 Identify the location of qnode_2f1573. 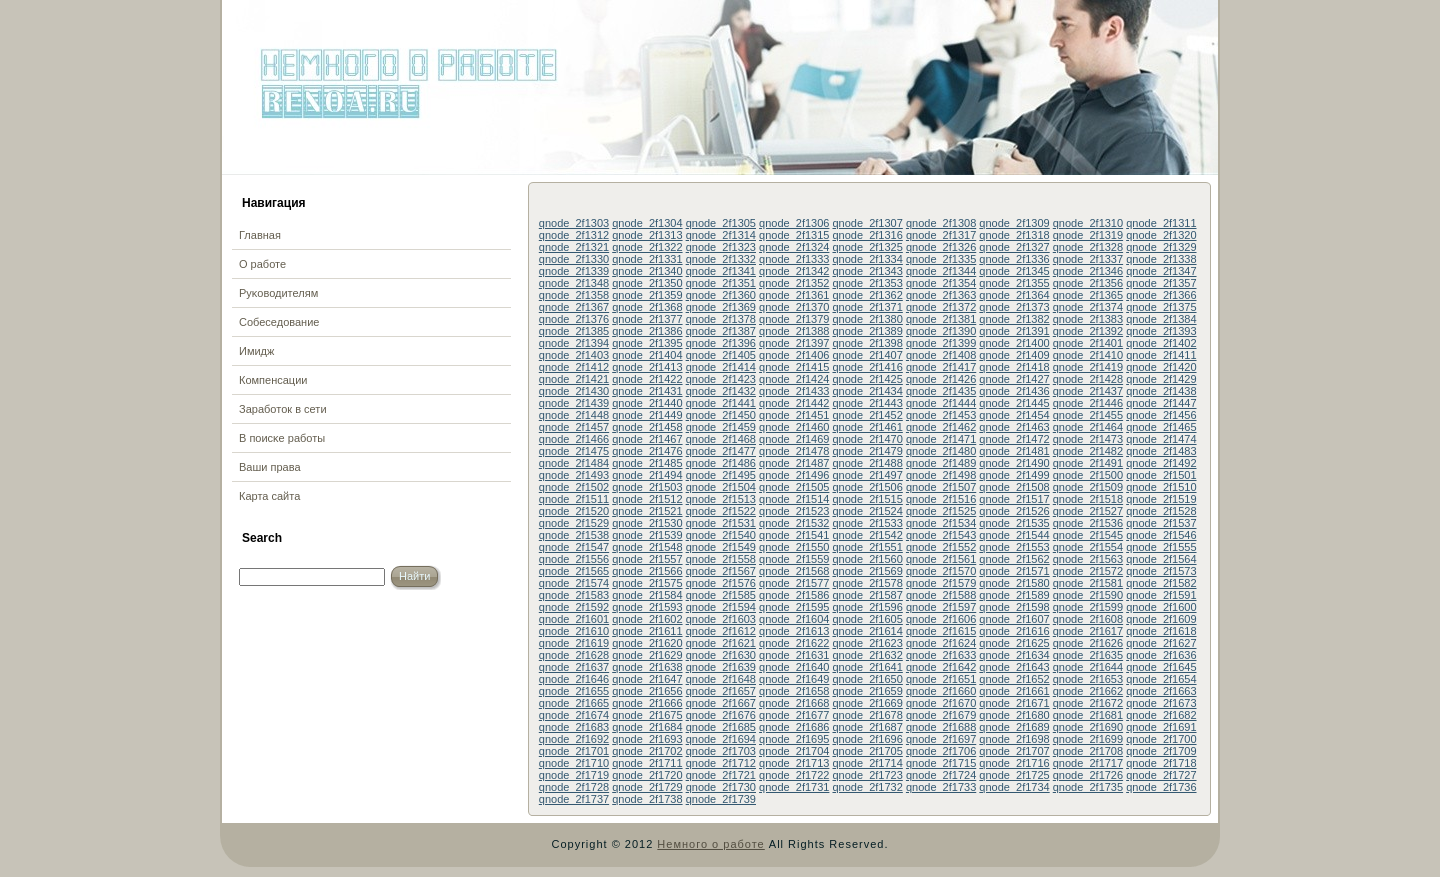
(1161, 571).